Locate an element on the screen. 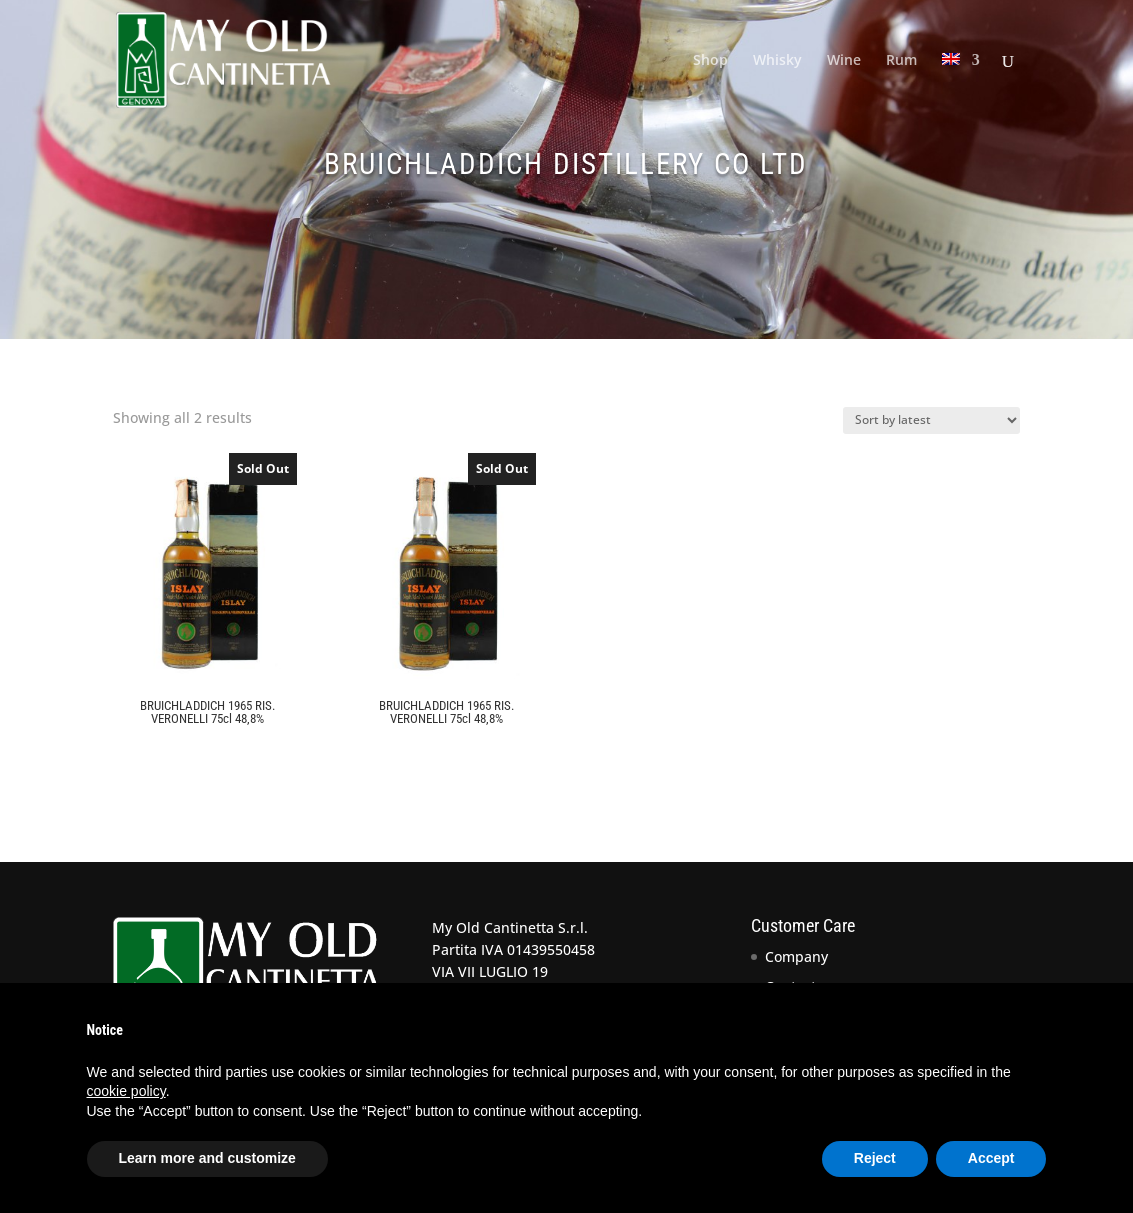 This screenshot has height=1213, width=1133. Wine is located at coordinates (844, 61).